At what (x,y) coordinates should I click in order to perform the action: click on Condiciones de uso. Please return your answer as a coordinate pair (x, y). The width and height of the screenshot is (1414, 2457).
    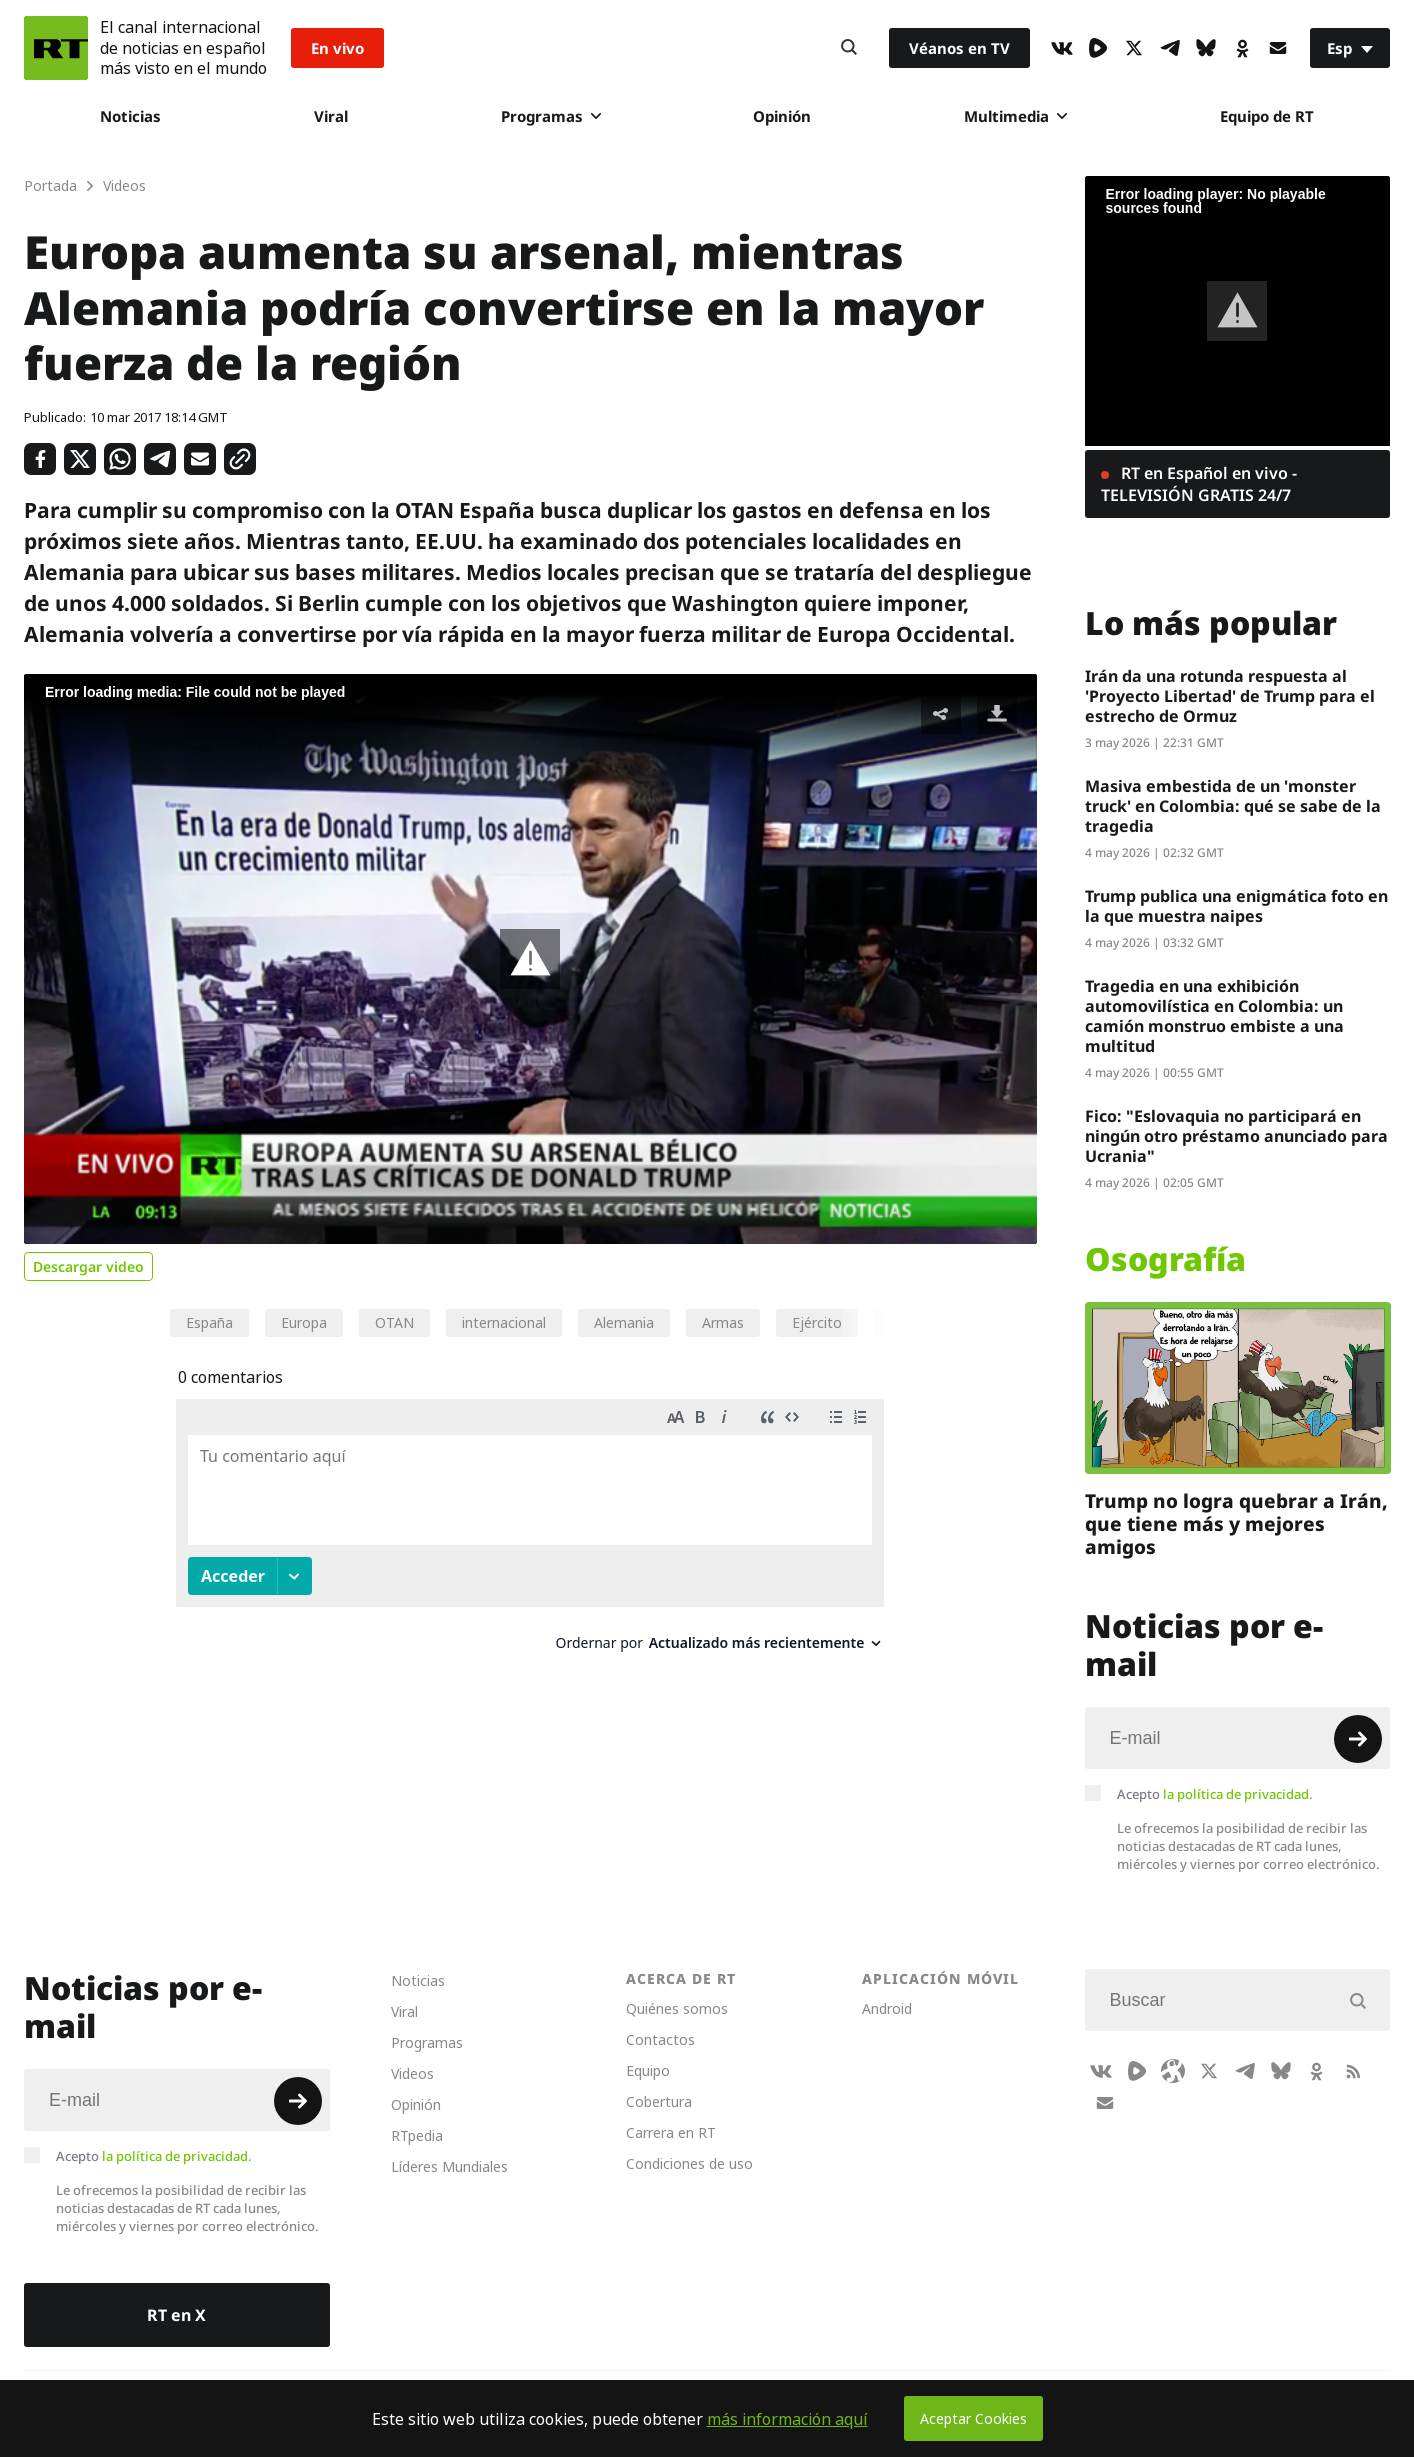
    Looking at the image, I should click on (689, 2163).